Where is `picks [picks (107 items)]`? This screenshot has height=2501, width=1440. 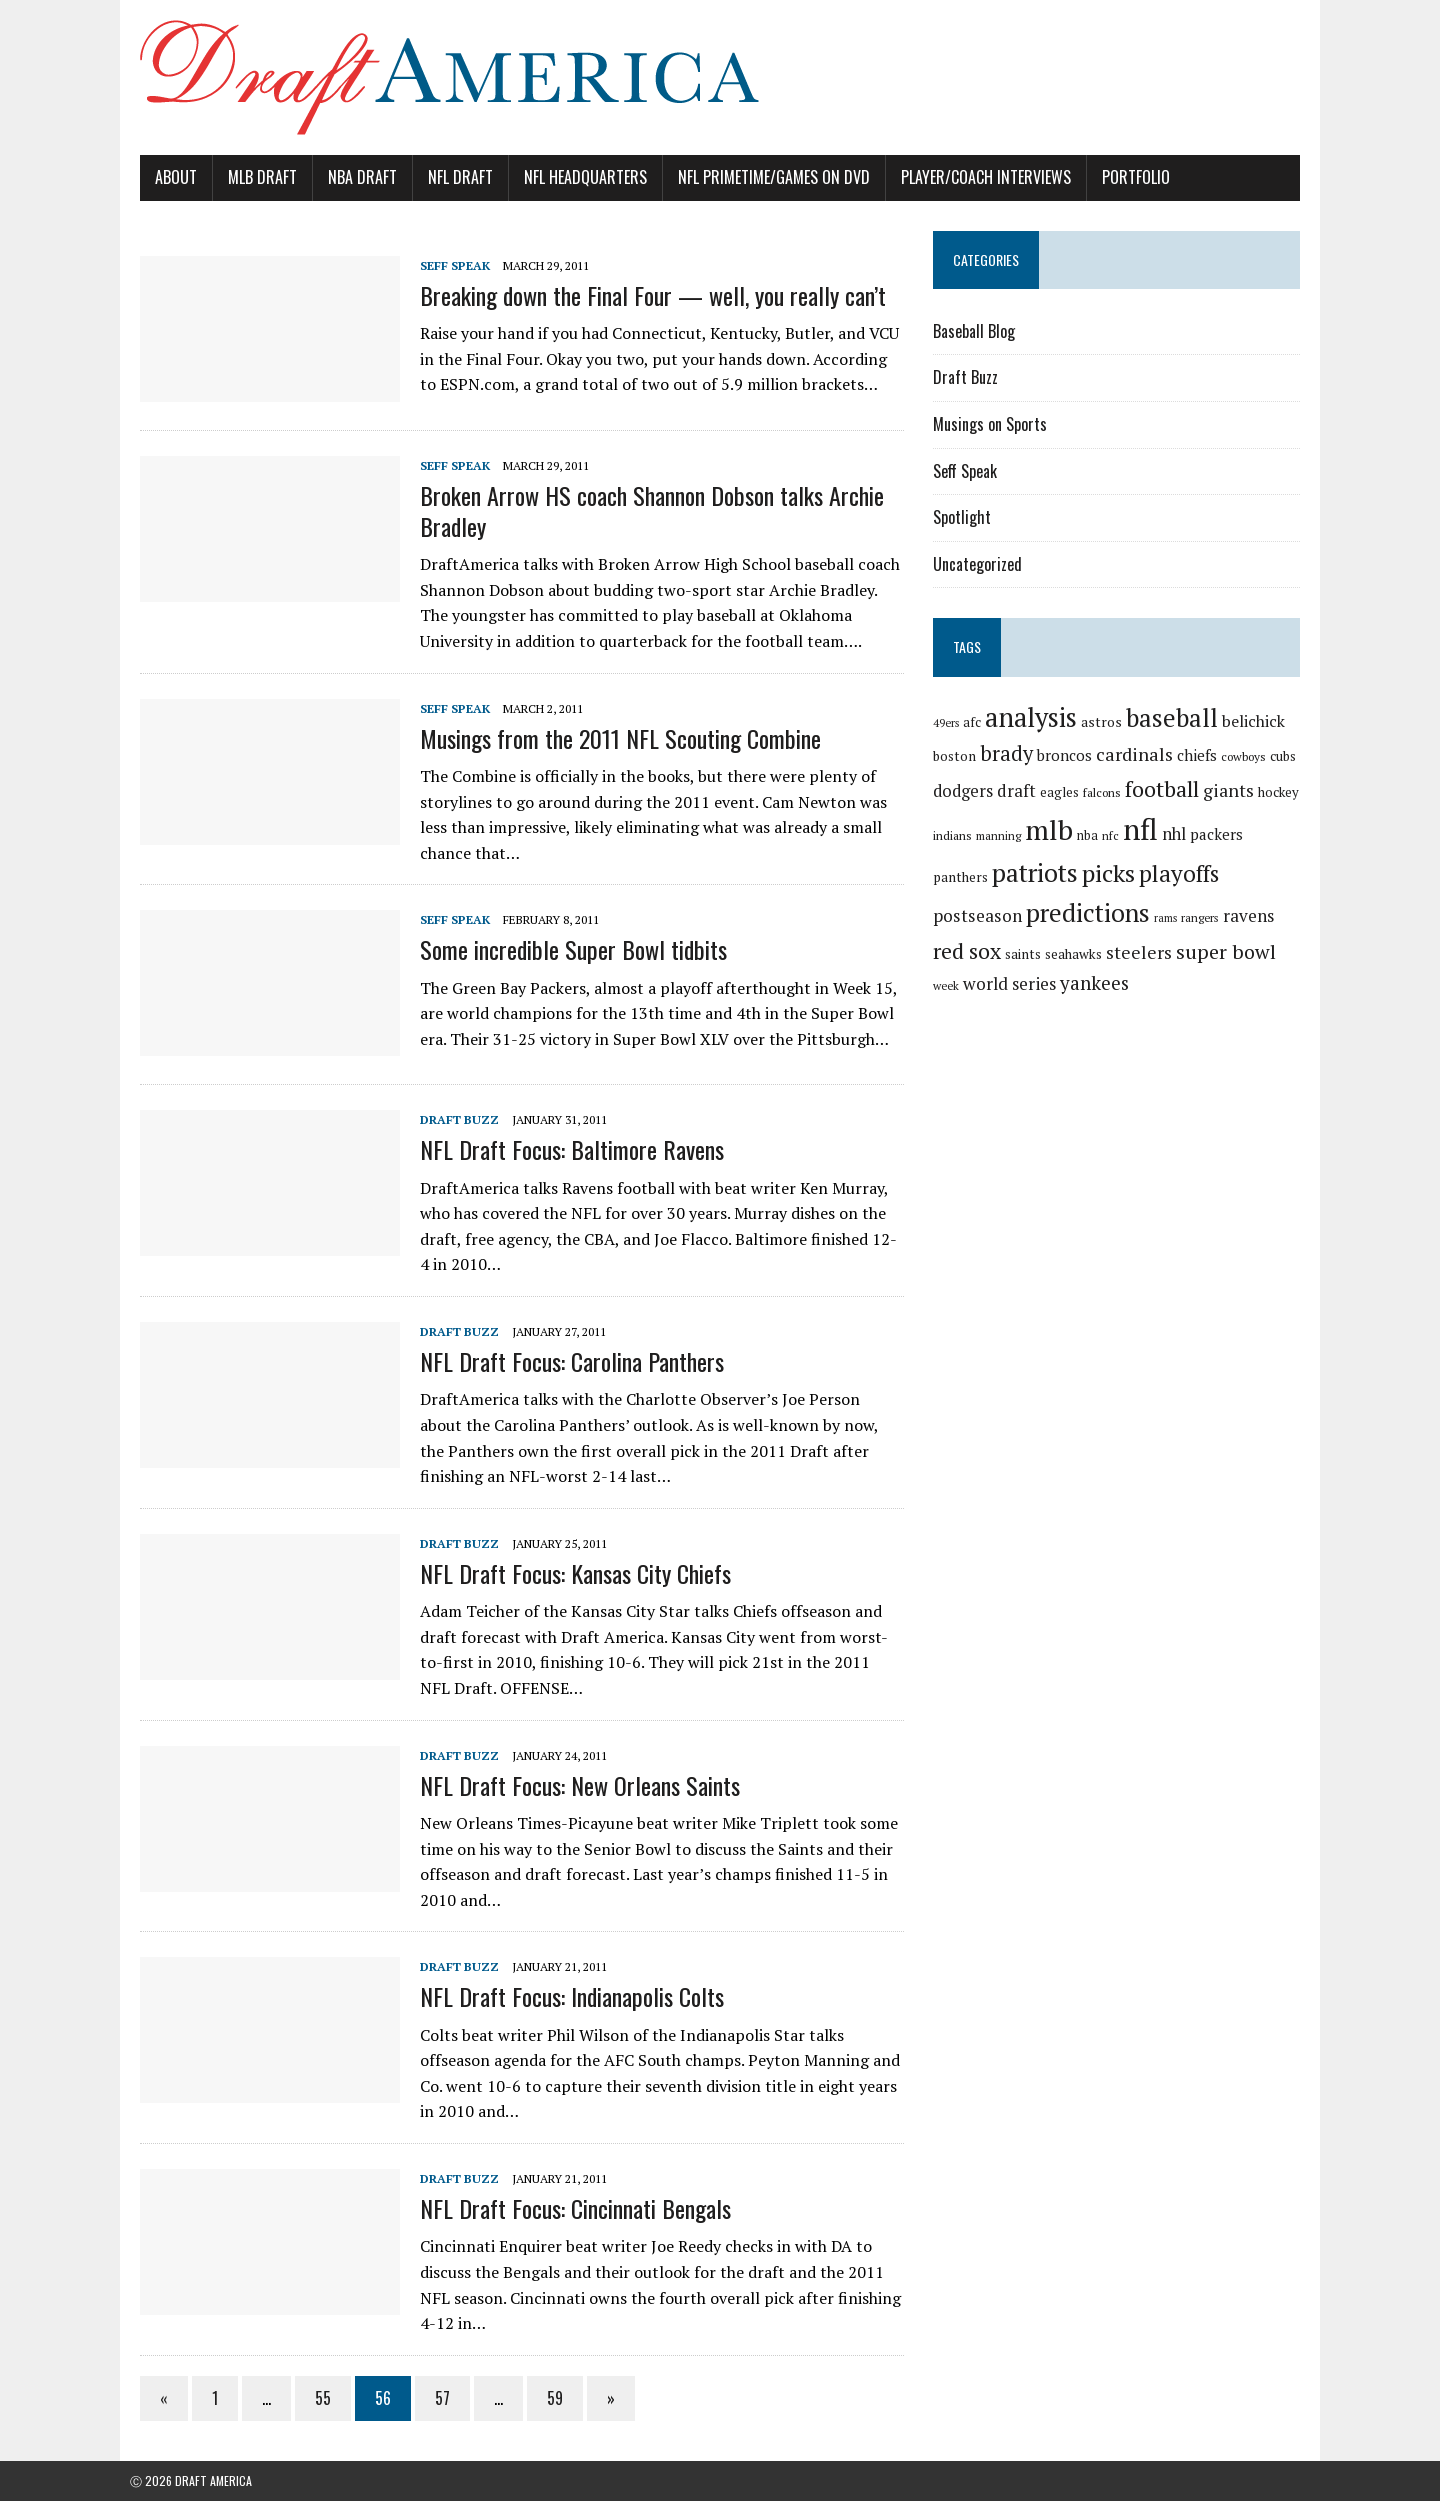
picks [picks (107 items)] is located at coordinates (1052, 873).